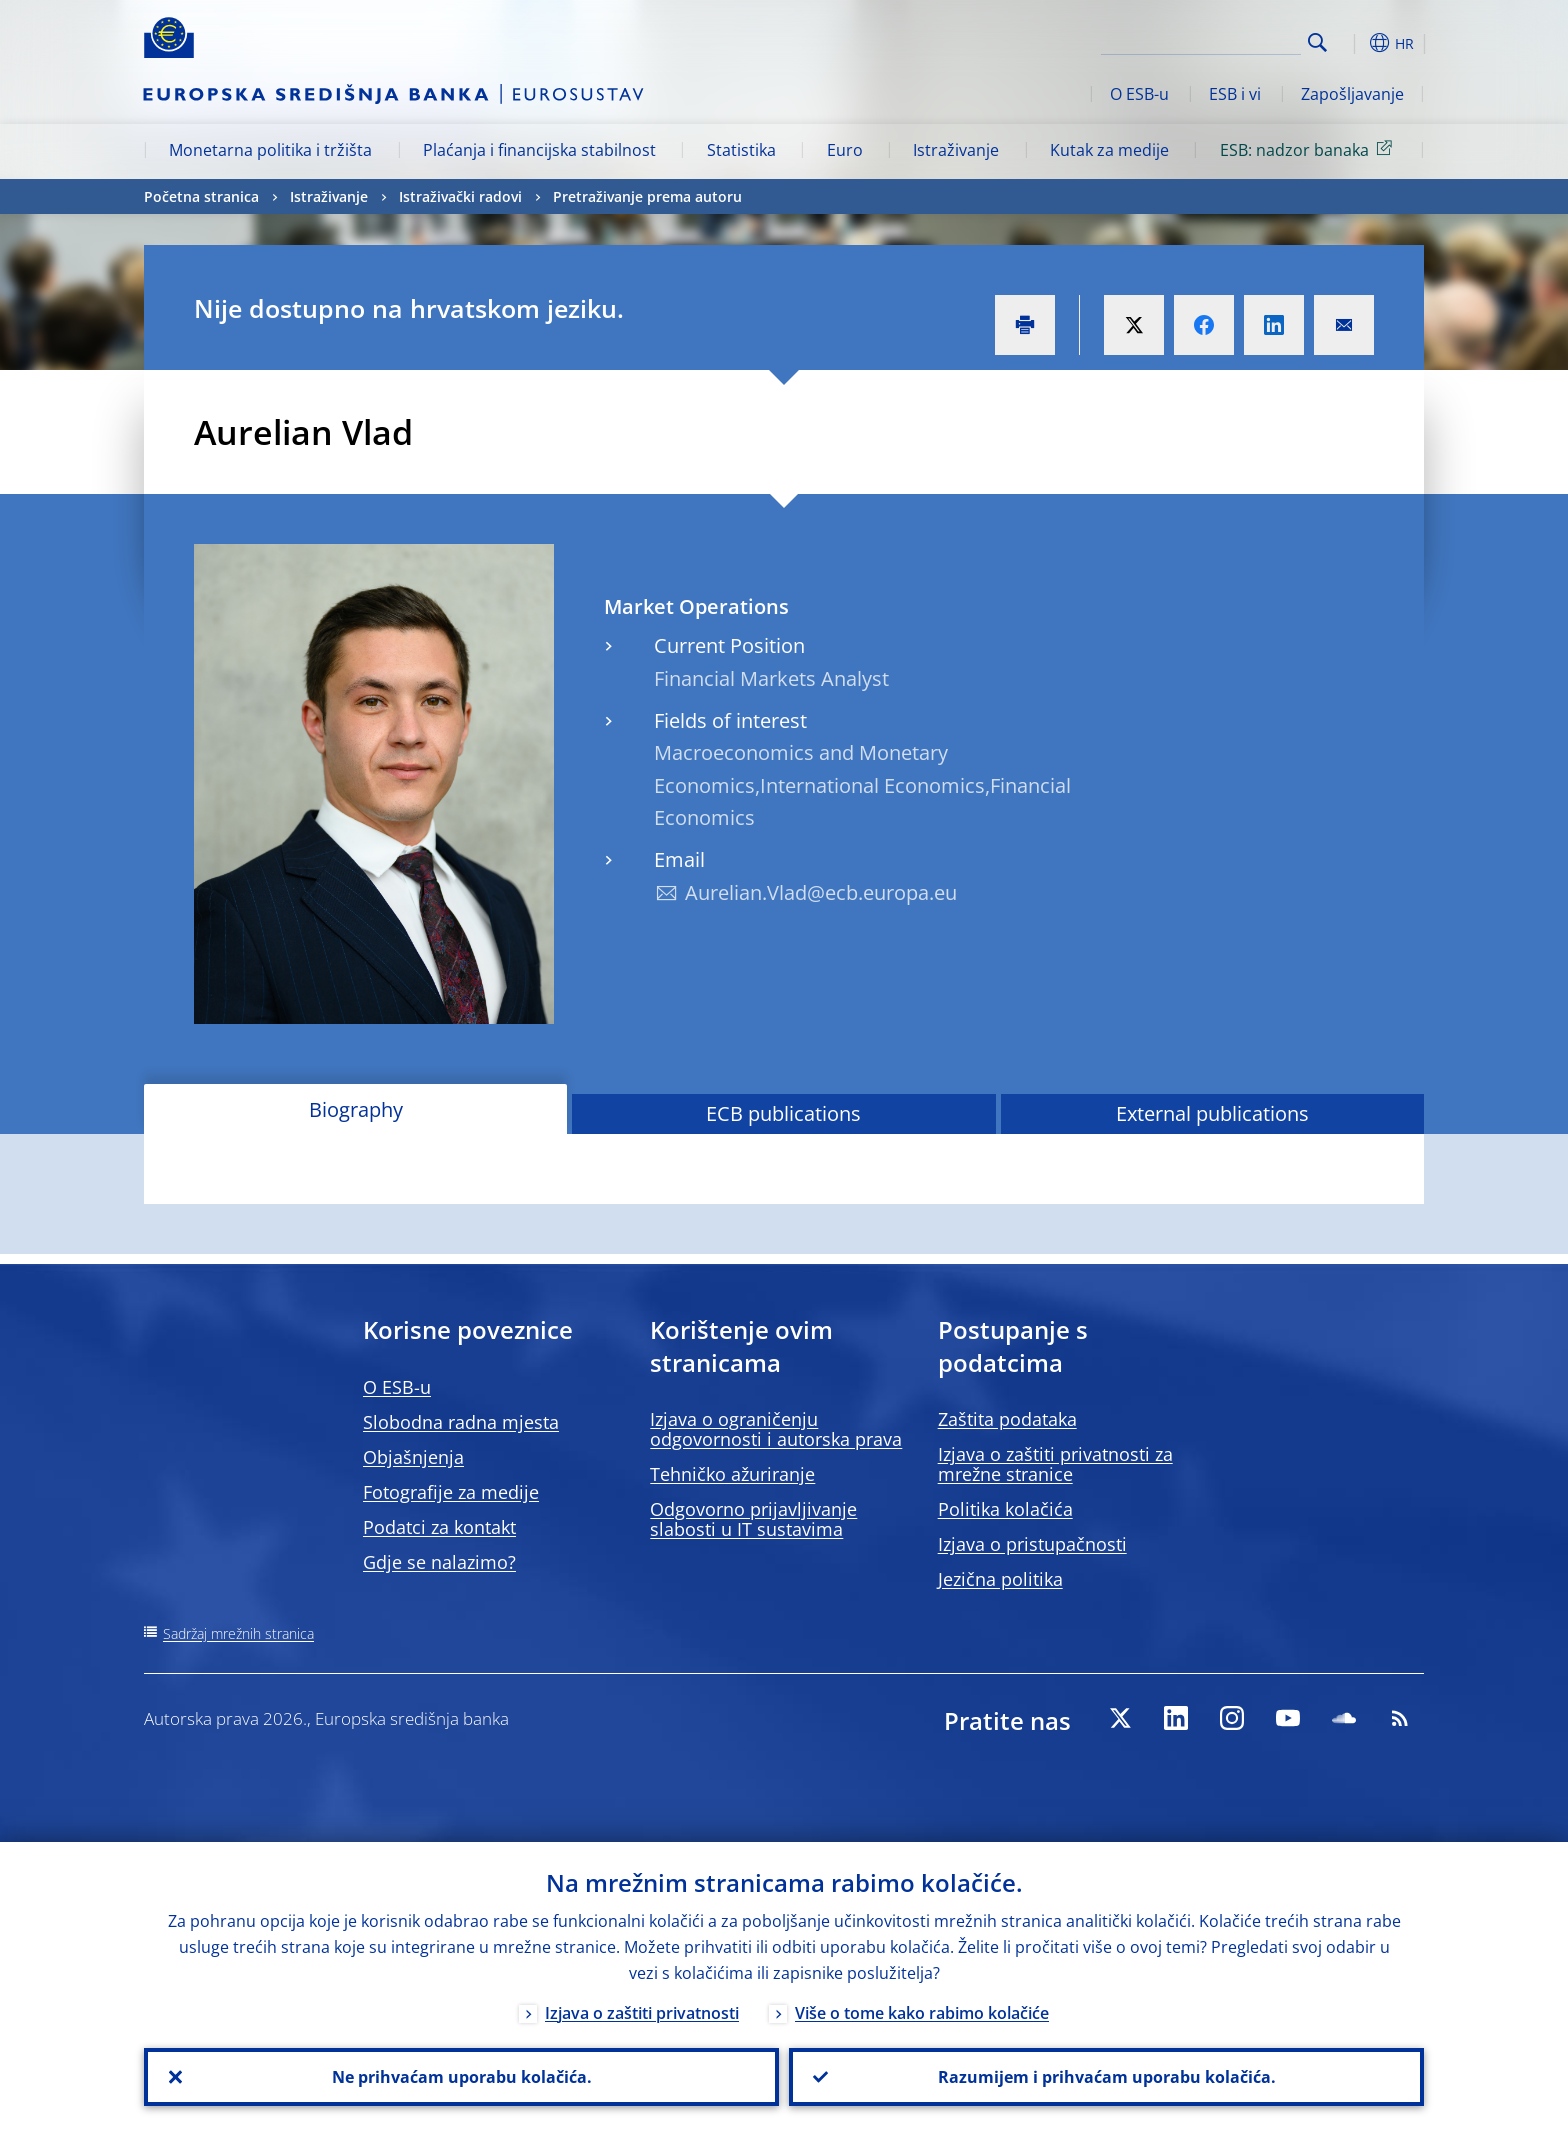 Image resolution: width=1568 pixels, height=2136 pixels. What do you see at coordinates (413, 1457) in the screenshot?
I see `Objašnjenja` at bounding box center [413, 1457].